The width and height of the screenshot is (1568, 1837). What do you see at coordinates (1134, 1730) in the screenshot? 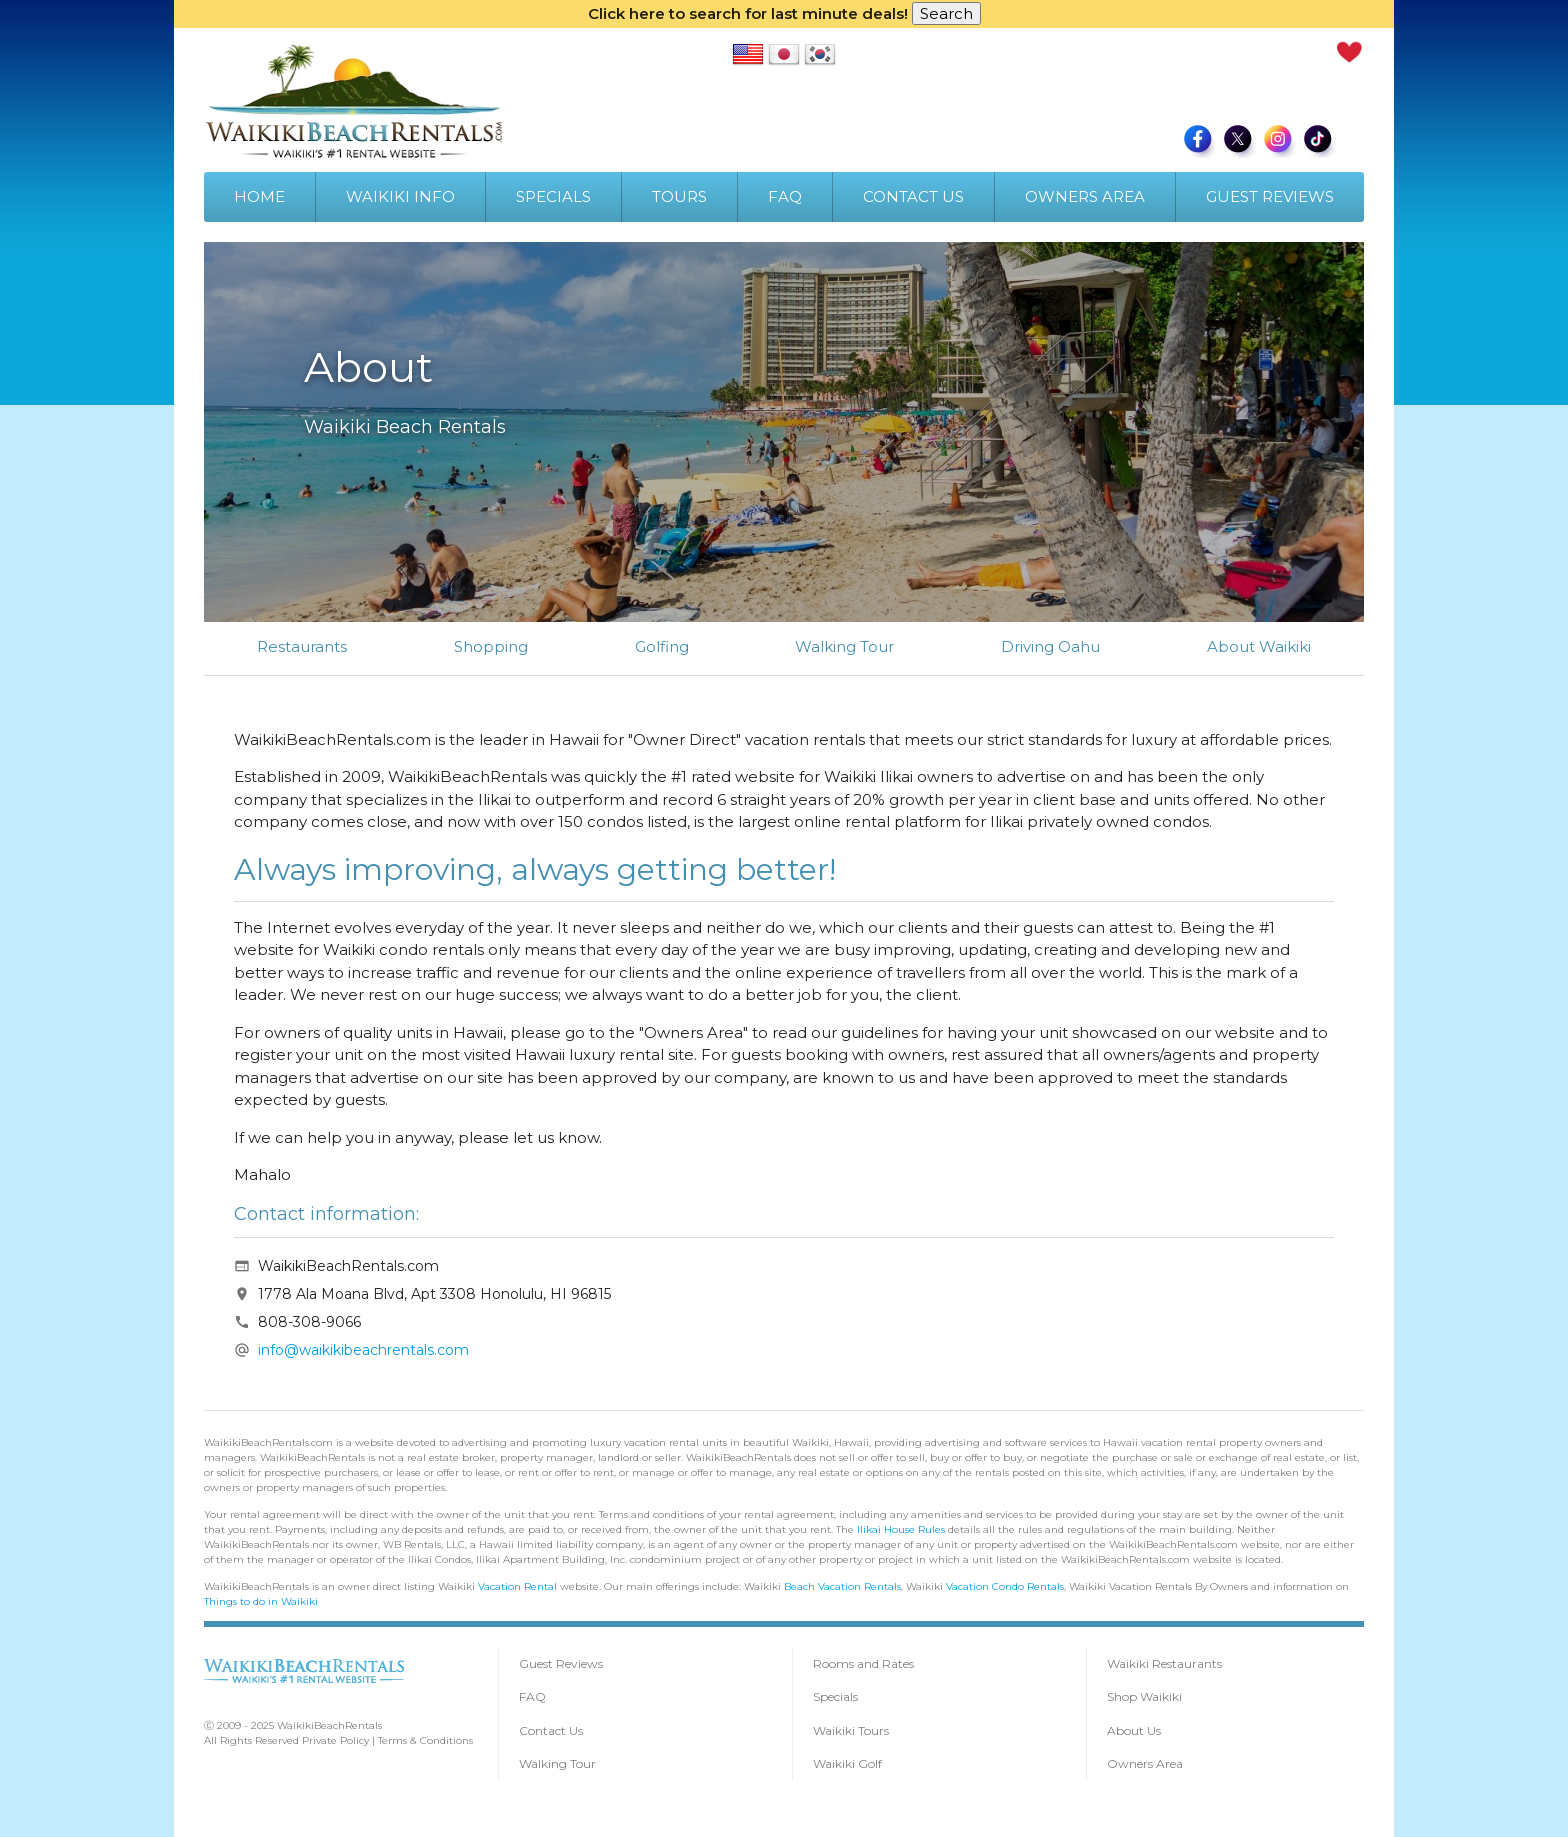
I see `About Us` at bounding box center [1134, 1730].